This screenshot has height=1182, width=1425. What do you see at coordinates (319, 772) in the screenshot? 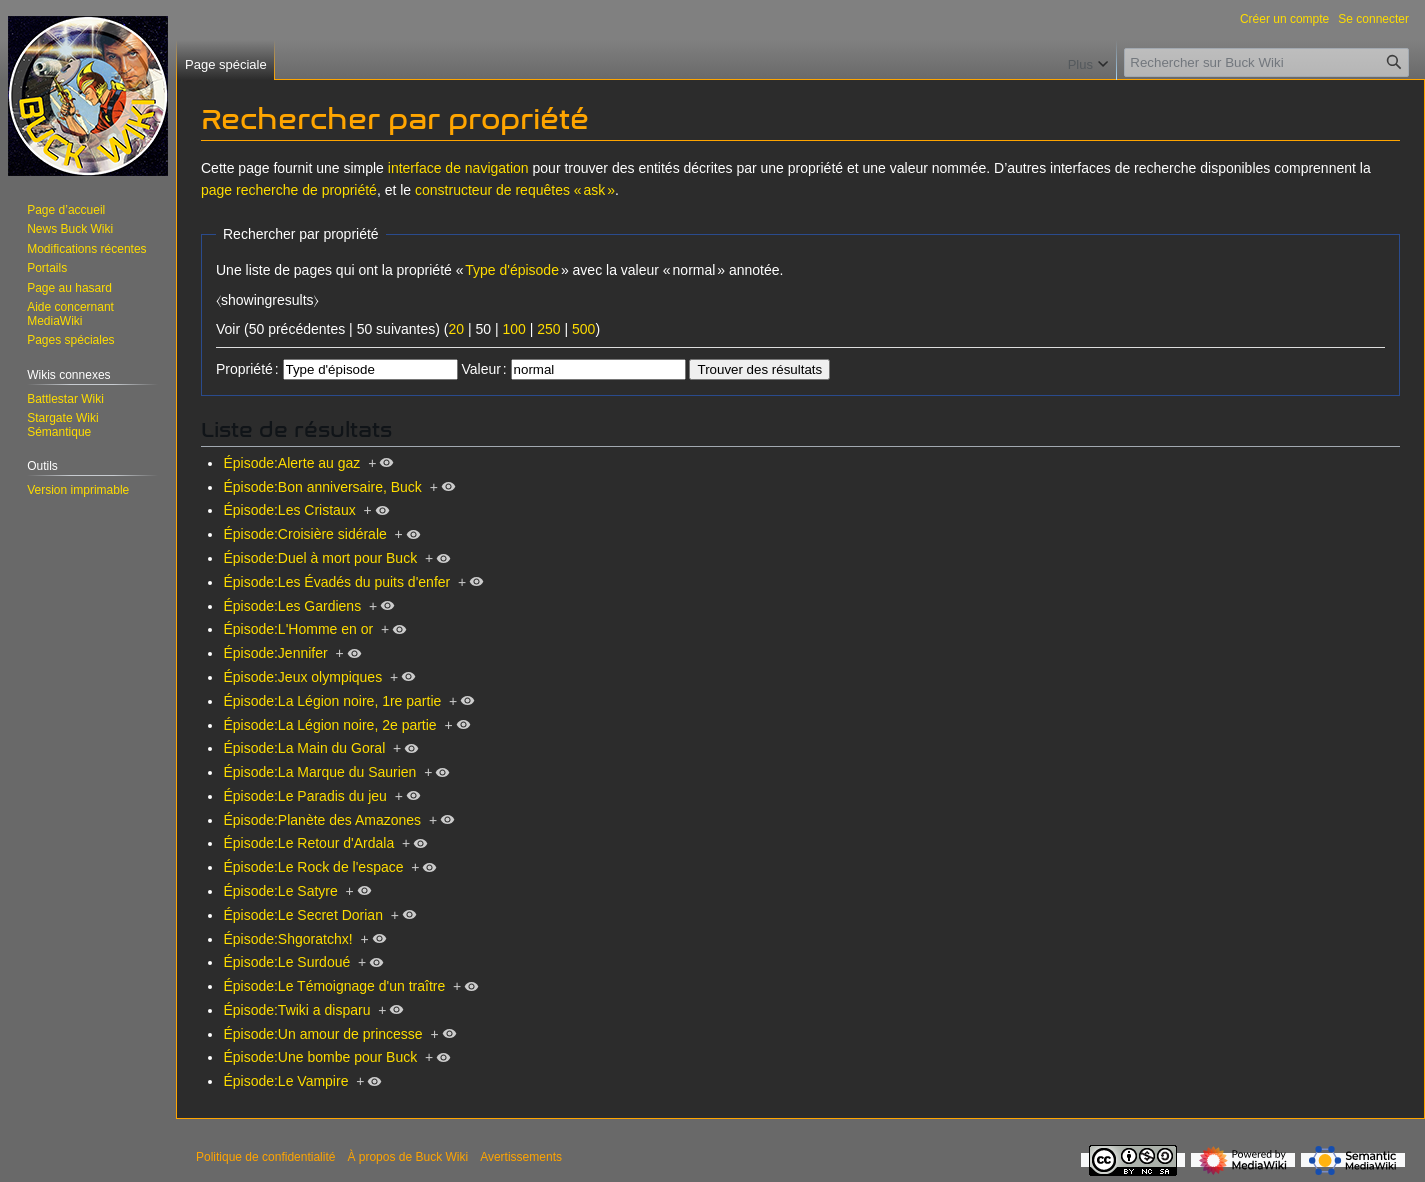
I see `Épisode:La Marque du Saurien` at bounding box center [319, 772].